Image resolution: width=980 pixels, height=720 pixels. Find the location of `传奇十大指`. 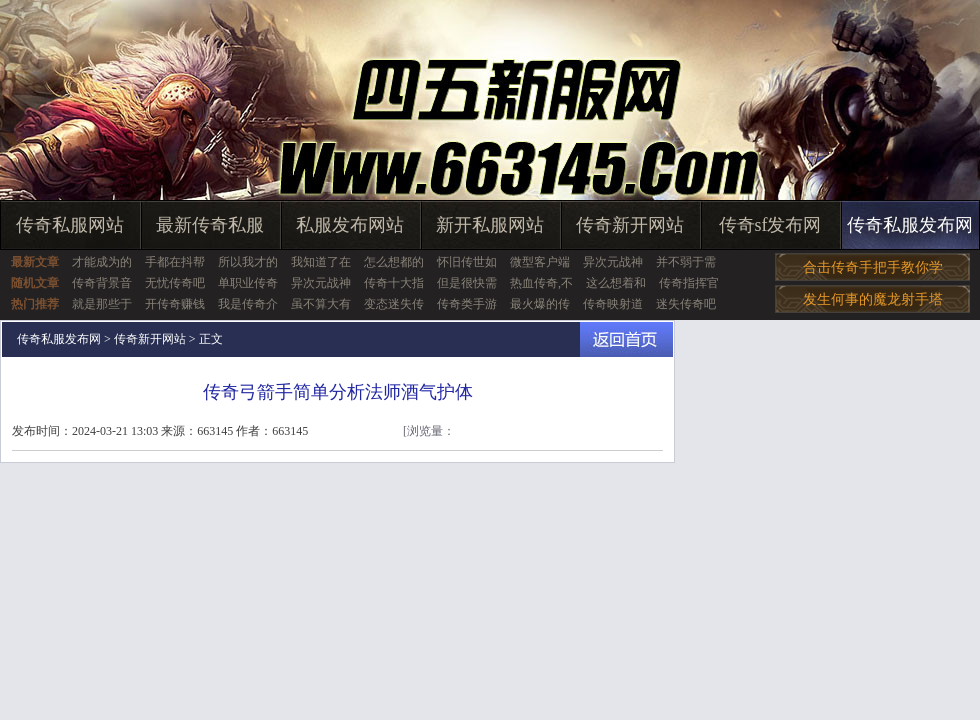

传奇十大指 is located at coordinates (394, 283).